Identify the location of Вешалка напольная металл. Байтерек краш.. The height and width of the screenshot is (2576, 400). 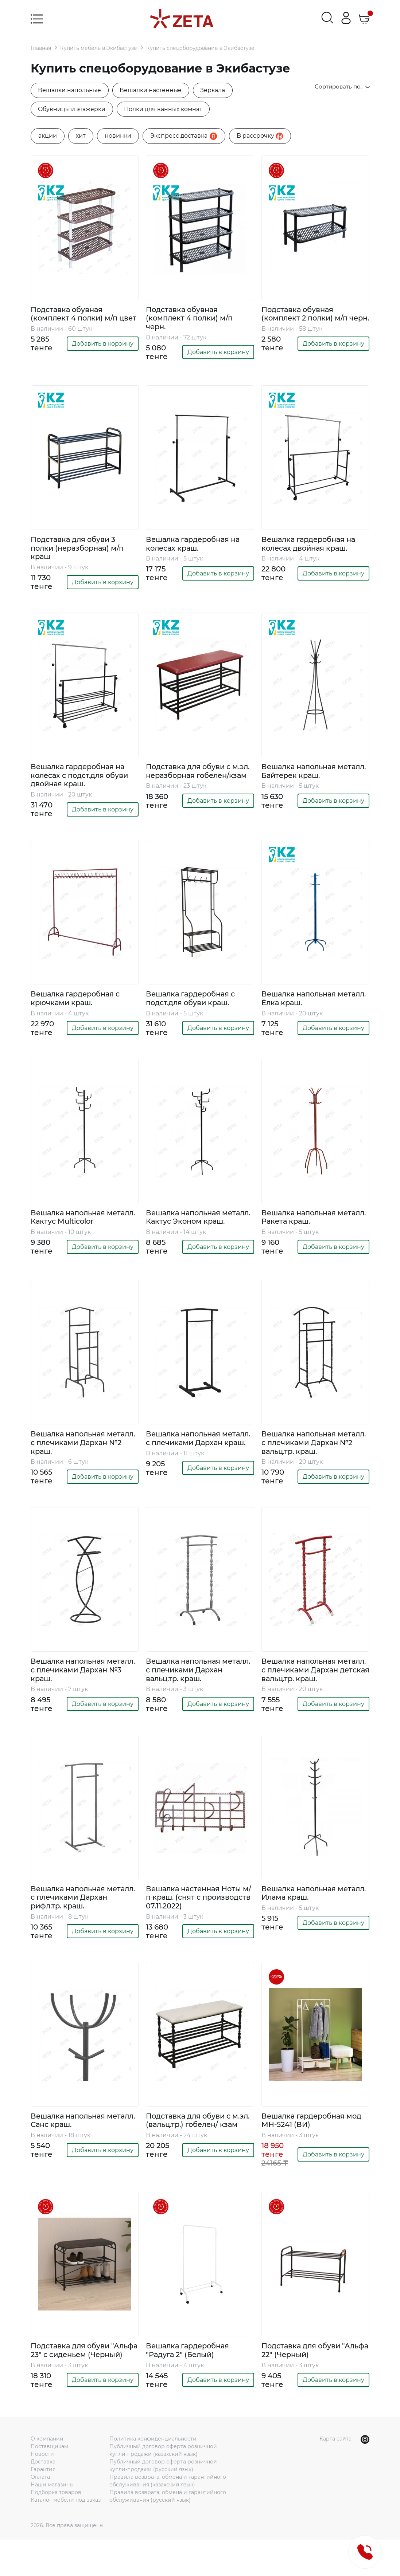
(308, 773).